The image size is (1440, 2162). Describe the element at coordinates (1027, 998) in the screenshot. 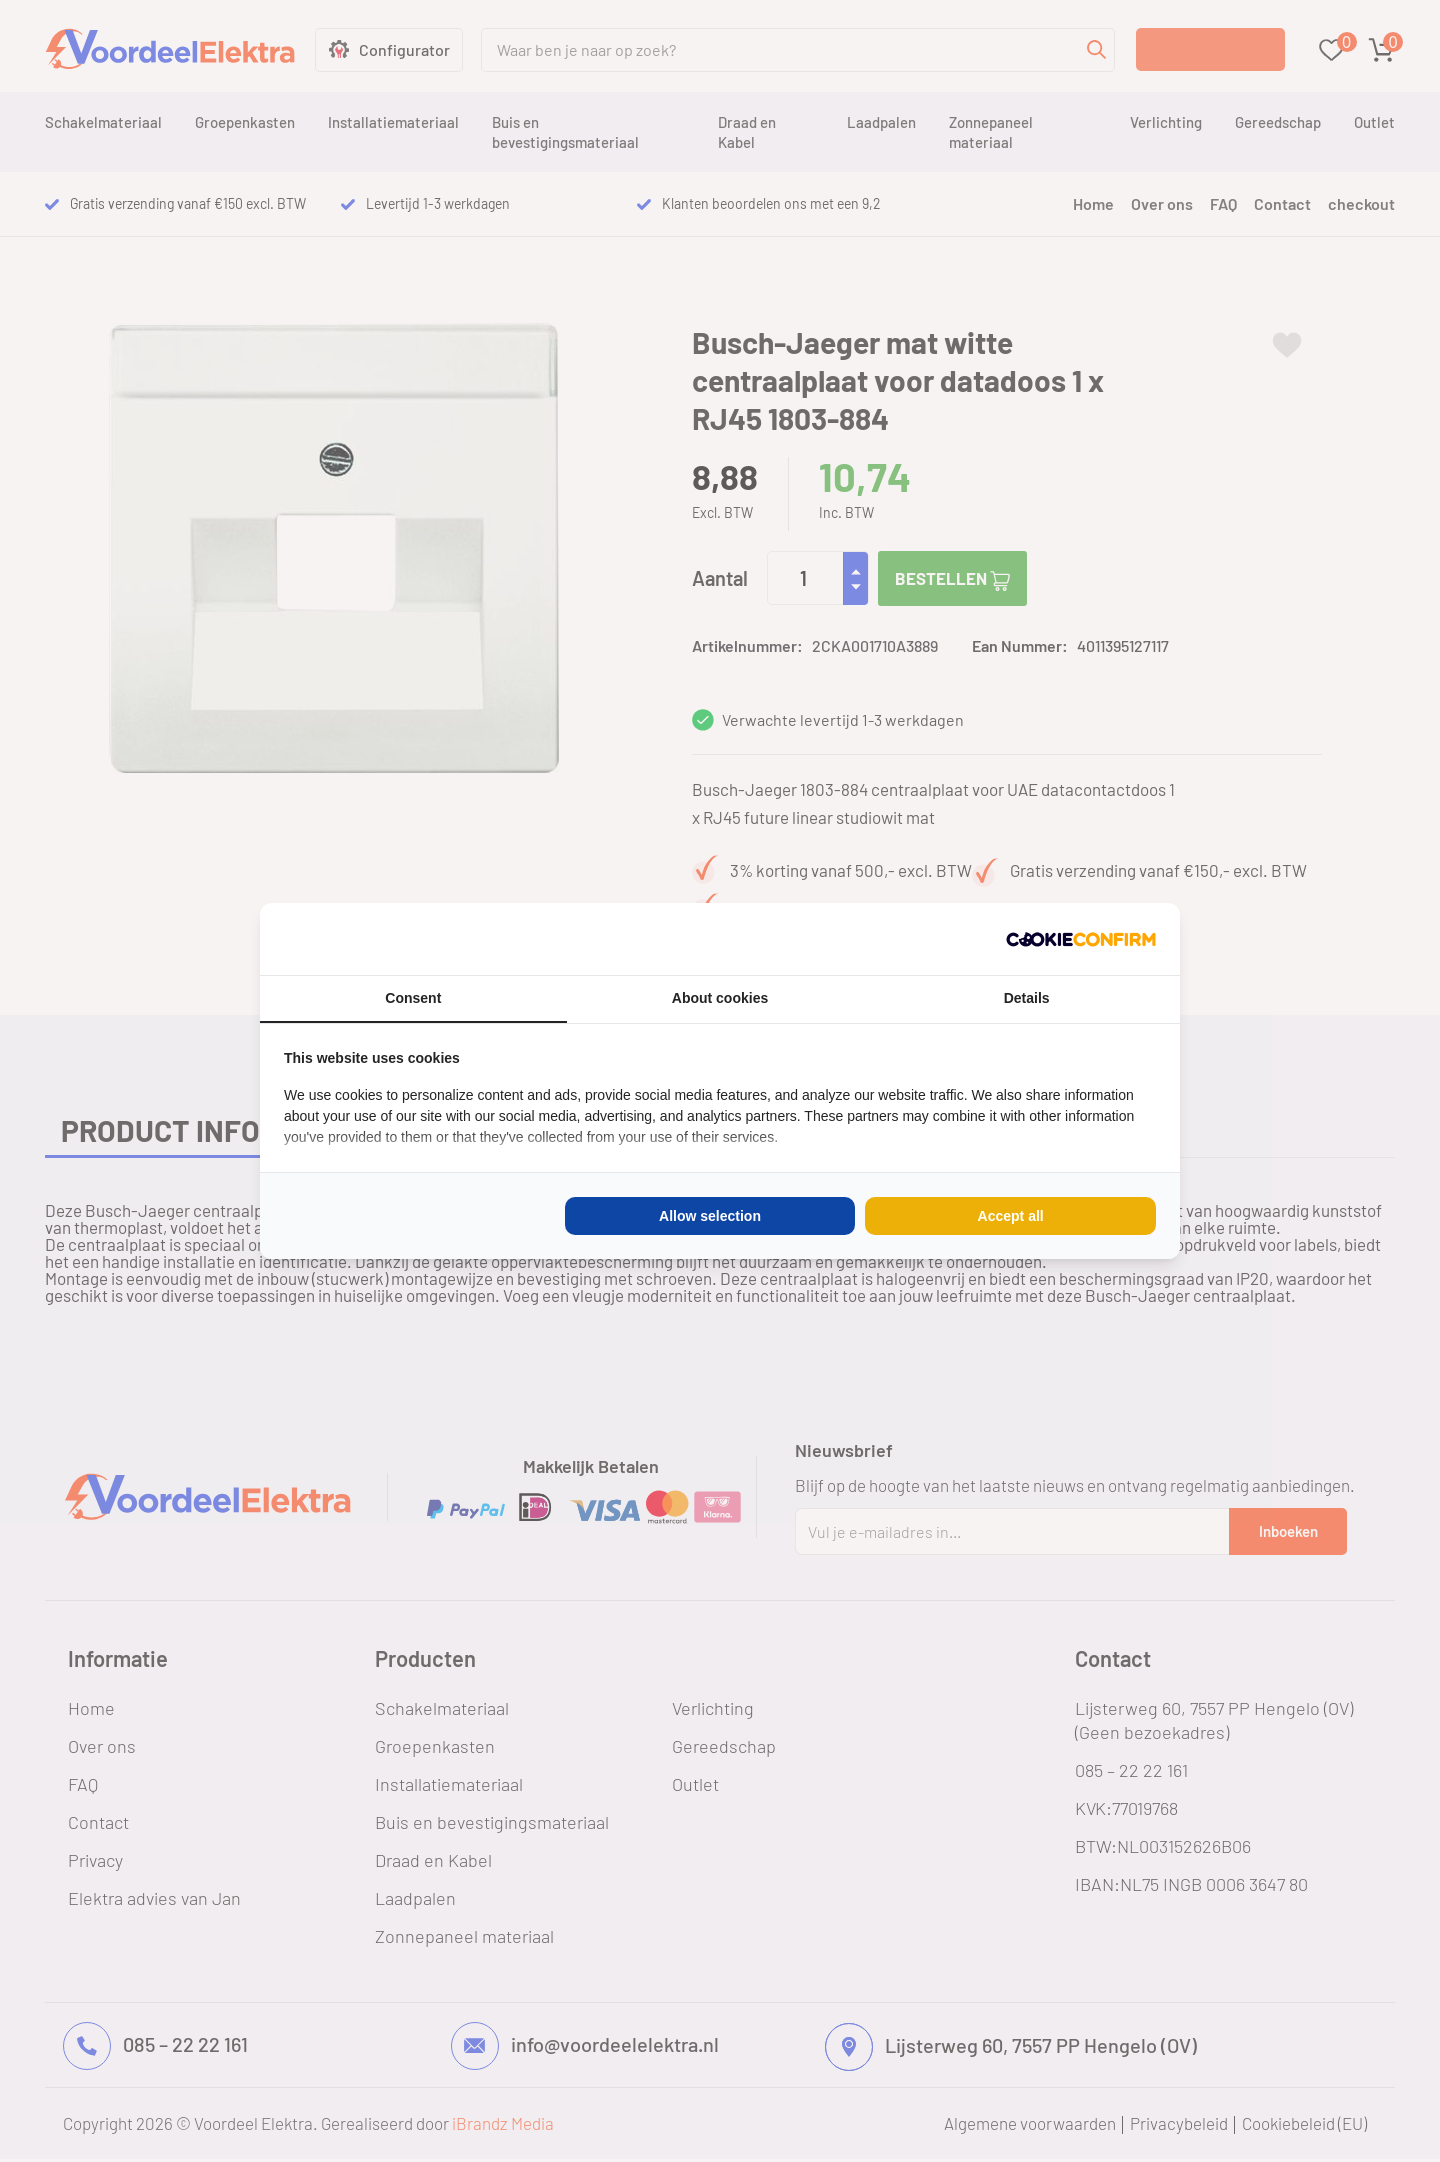

I see `Details [tab]` at that location.